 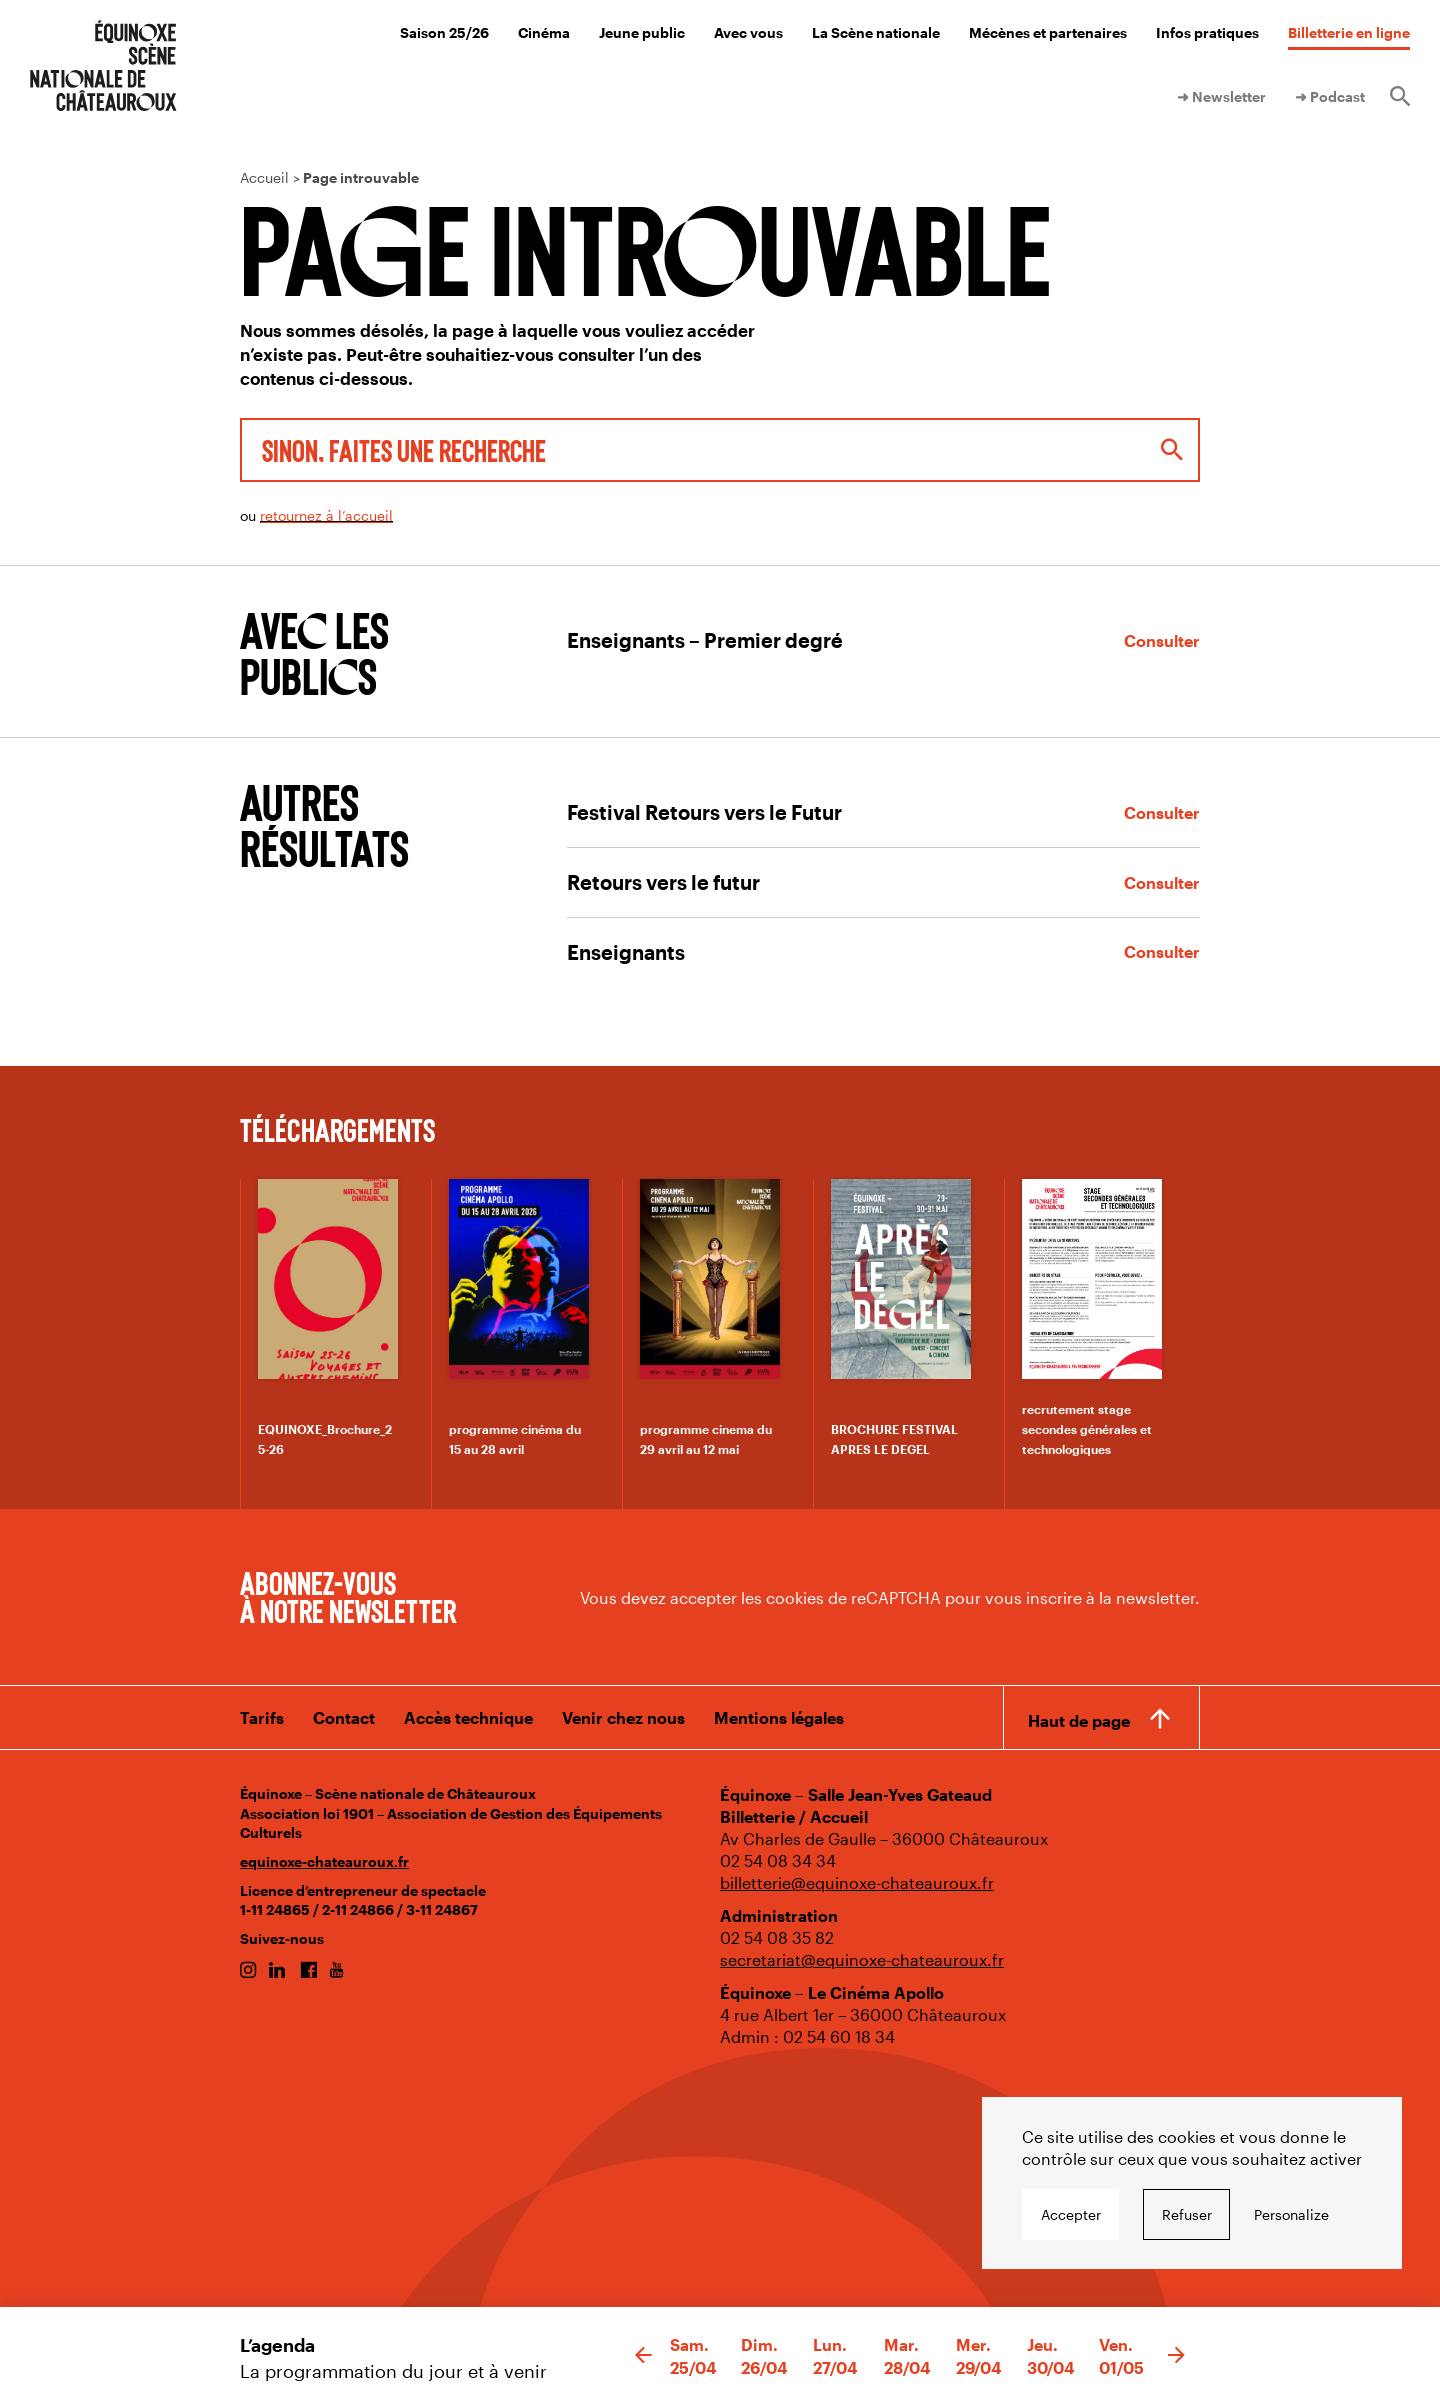 I want to click on Personalize [Personalize undefined], so click(x=1291, y=2214).